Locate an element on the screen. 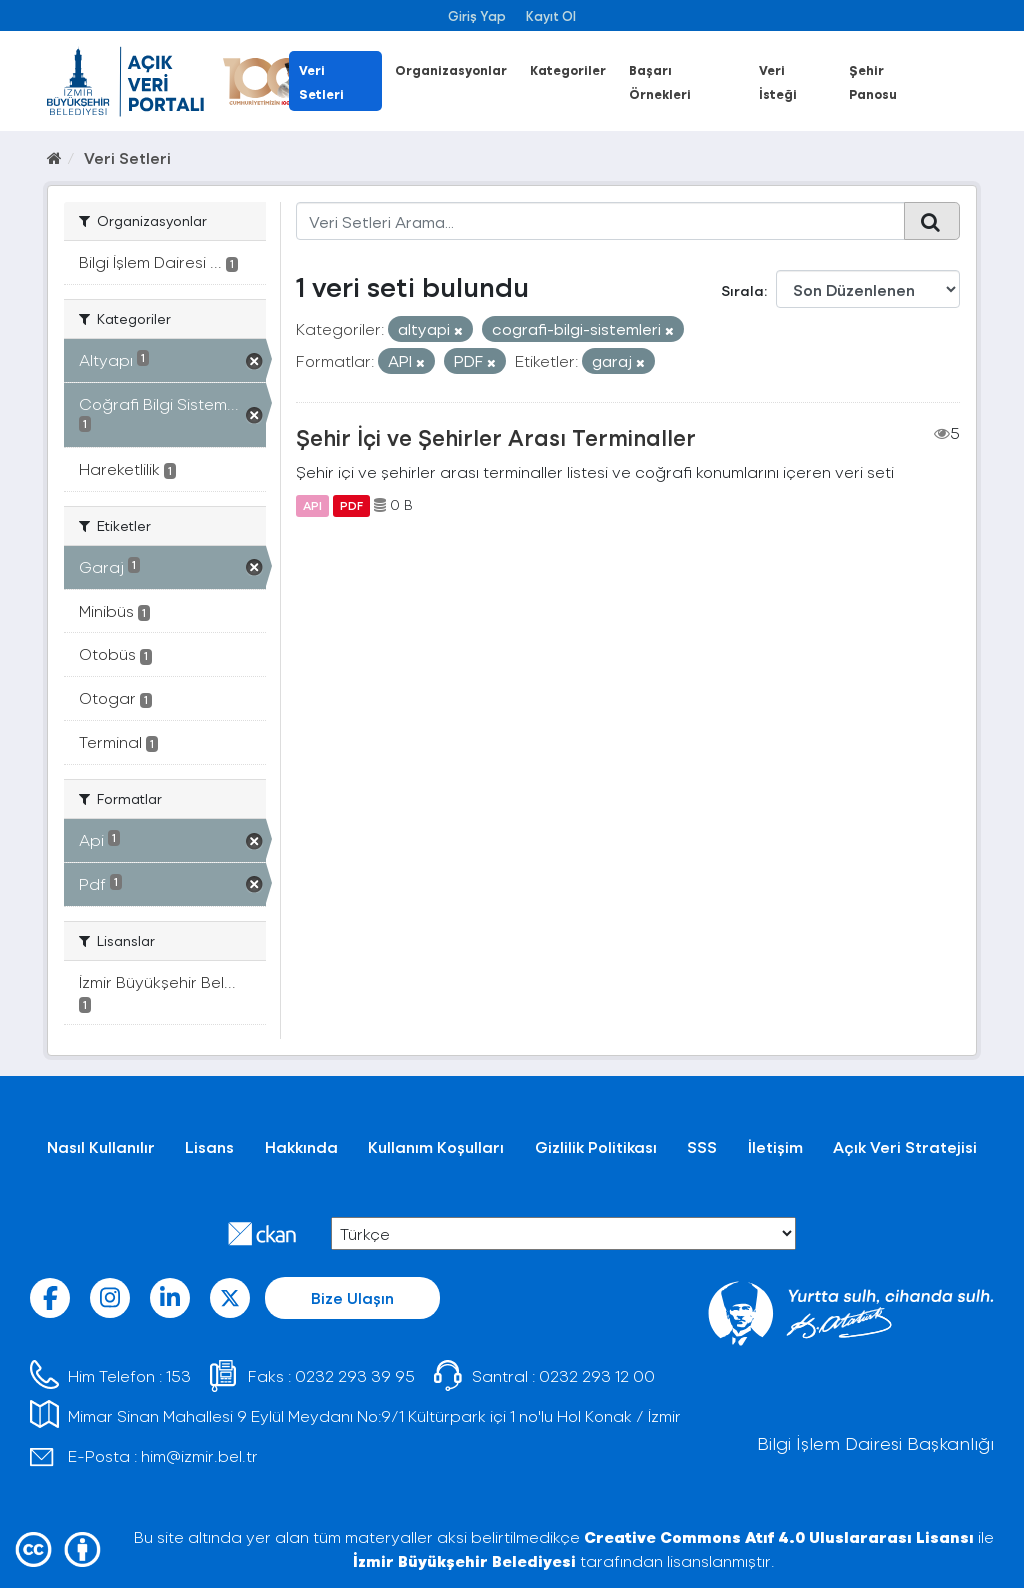 The image size is (1024, 1588). Kayıt Ol is located at coordinates (551, 15).